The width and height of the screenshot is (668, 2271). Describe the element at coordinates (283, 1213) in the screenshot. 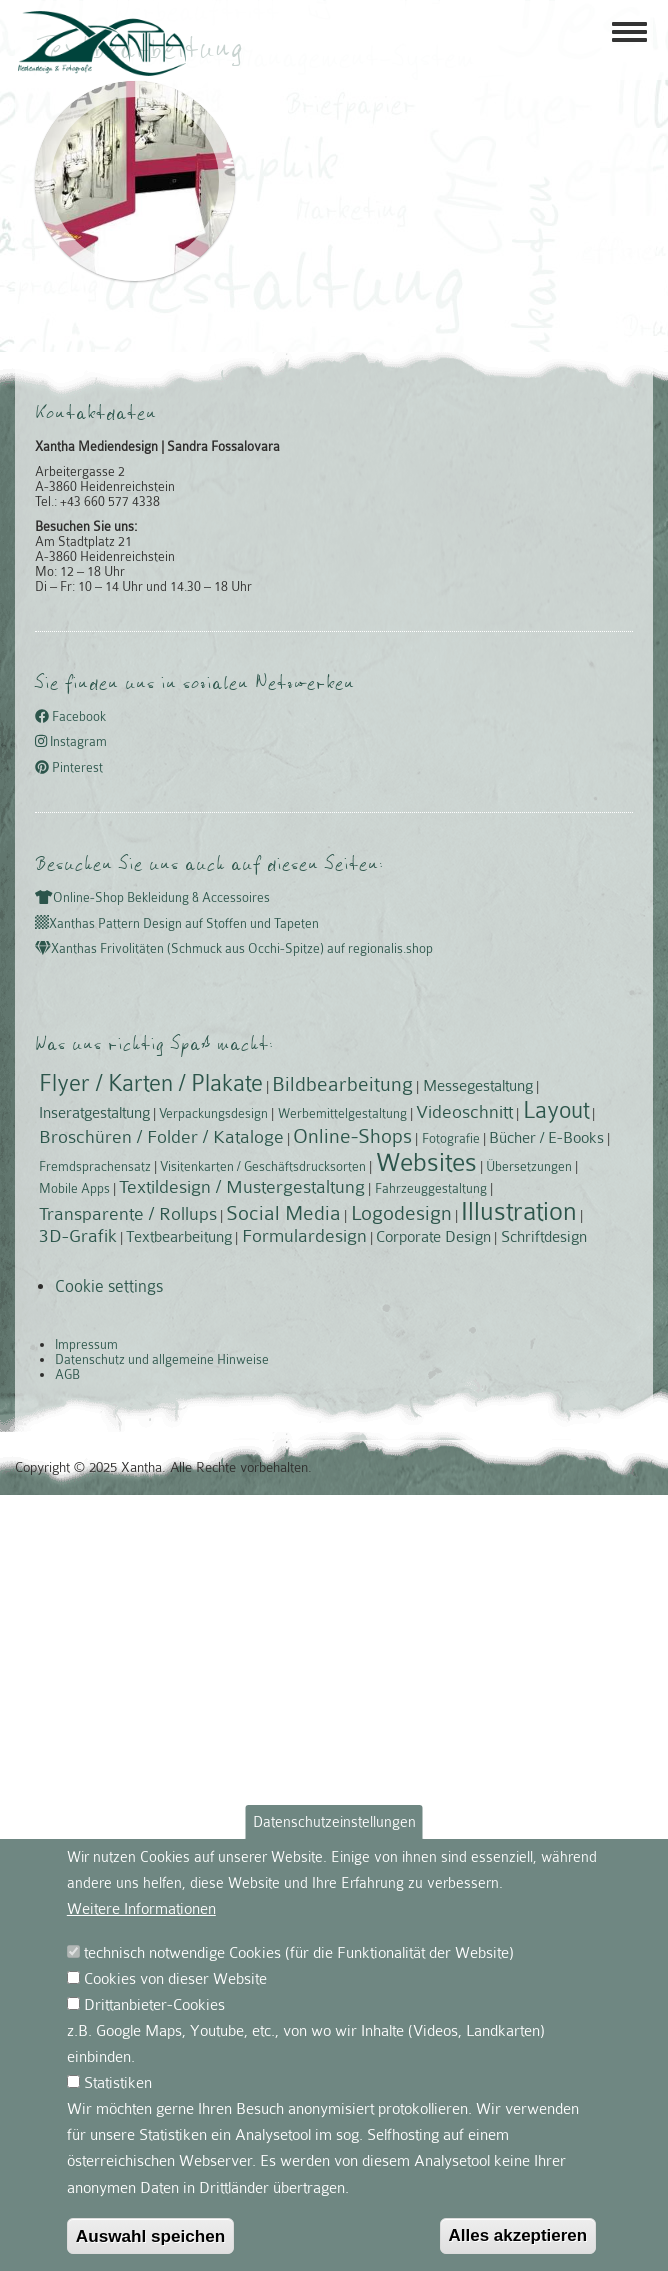

I see `Social Media` at that location.